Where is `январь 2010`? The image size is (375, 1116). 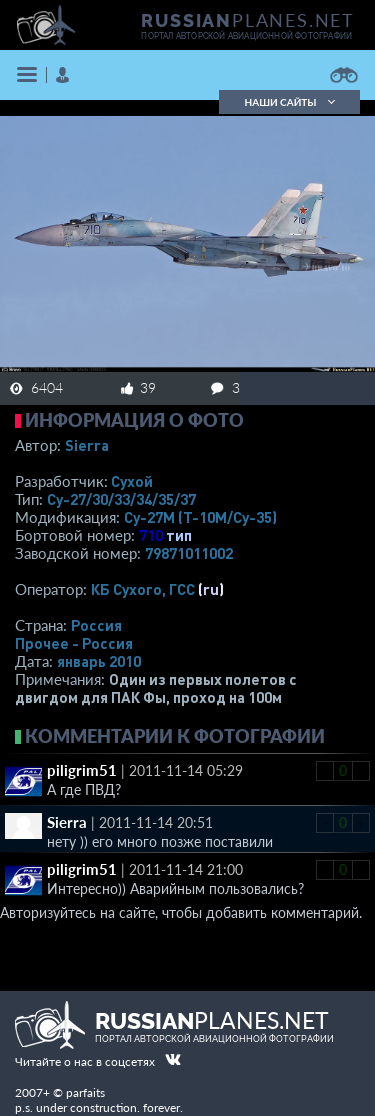
январь 2010 is located at coordinates (99, 661).